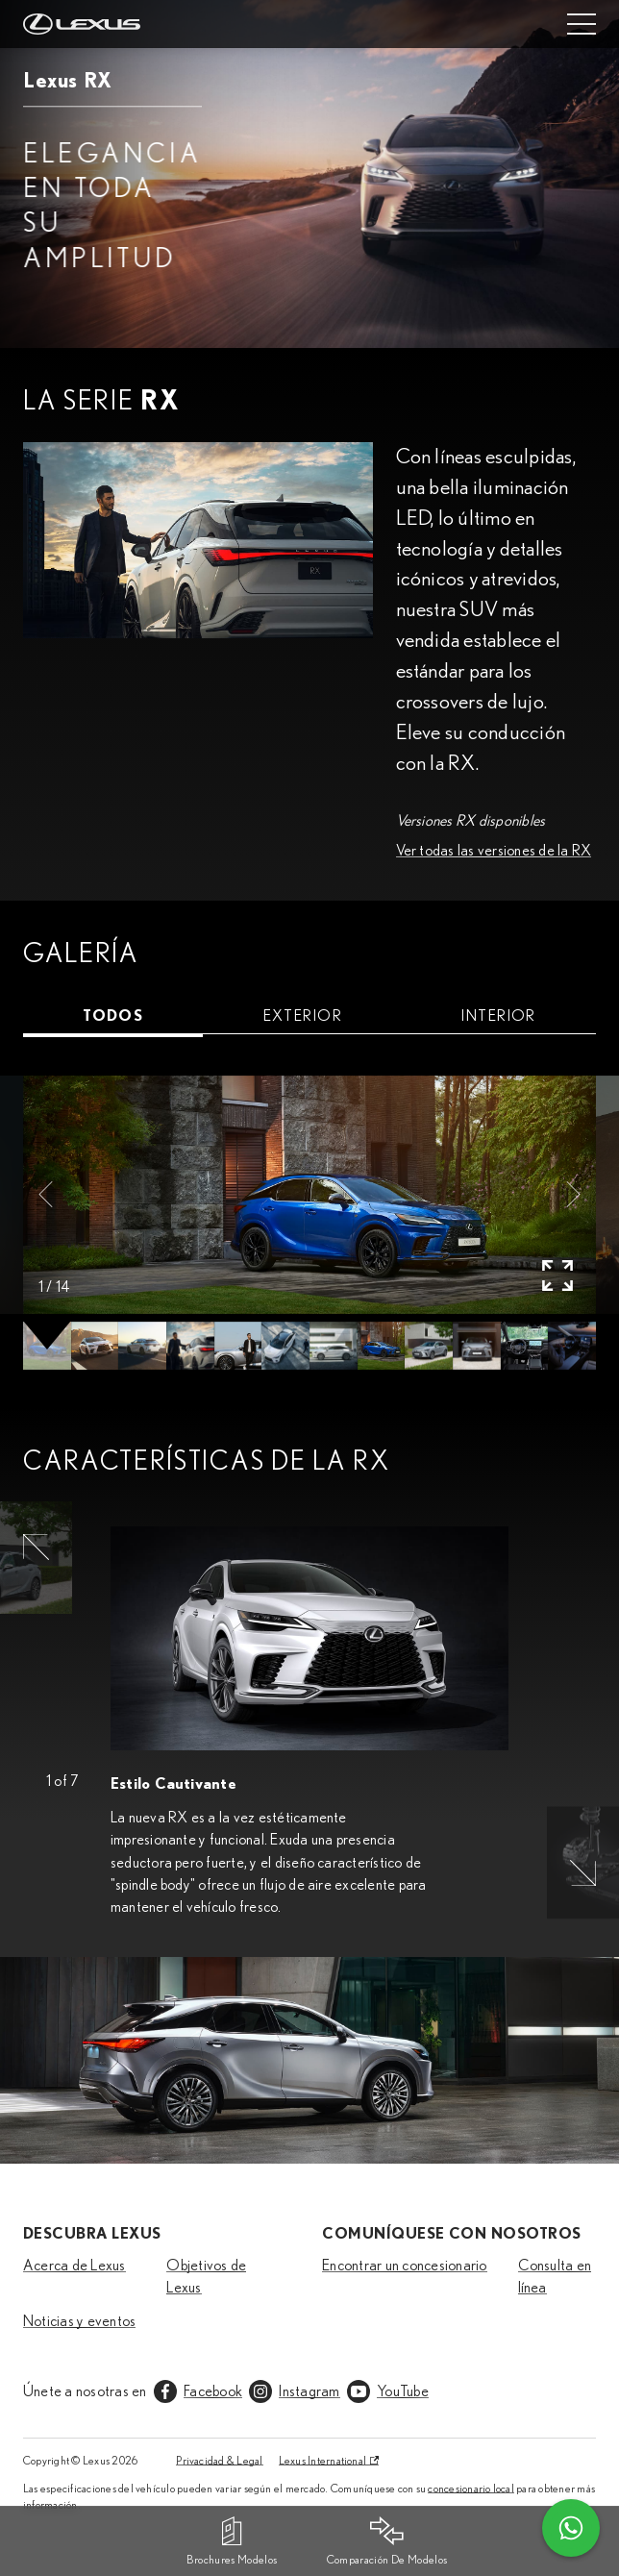  Describe the element at coordinates (74, 2265) in the screenshot. I see `Acerca de Lexus` at that location.